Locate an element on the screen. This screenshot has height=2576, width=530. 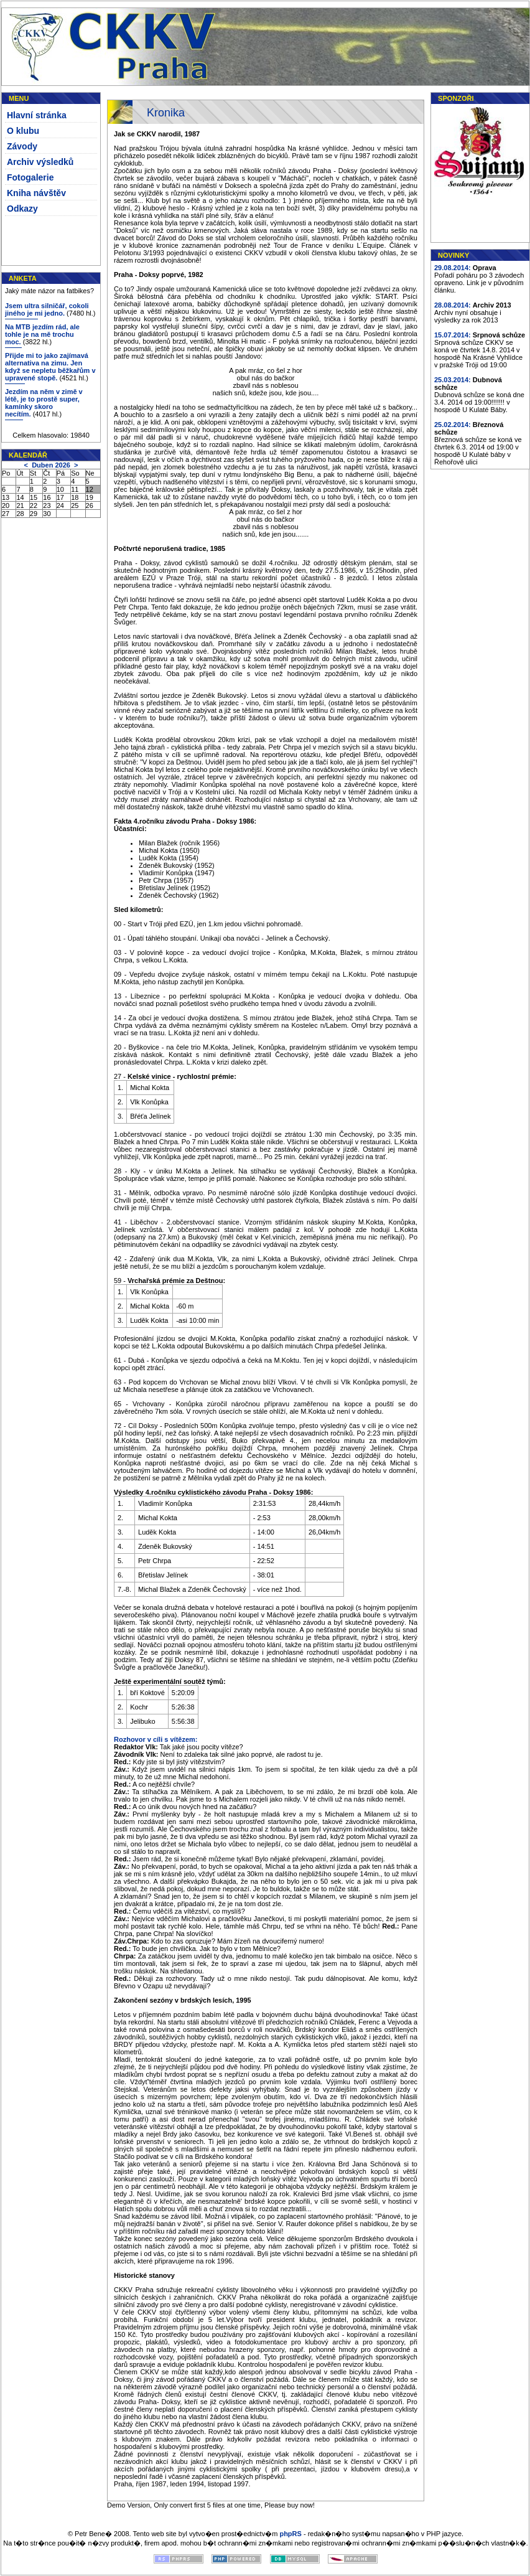
Fotogalerie is located at coordinates (30, 177).